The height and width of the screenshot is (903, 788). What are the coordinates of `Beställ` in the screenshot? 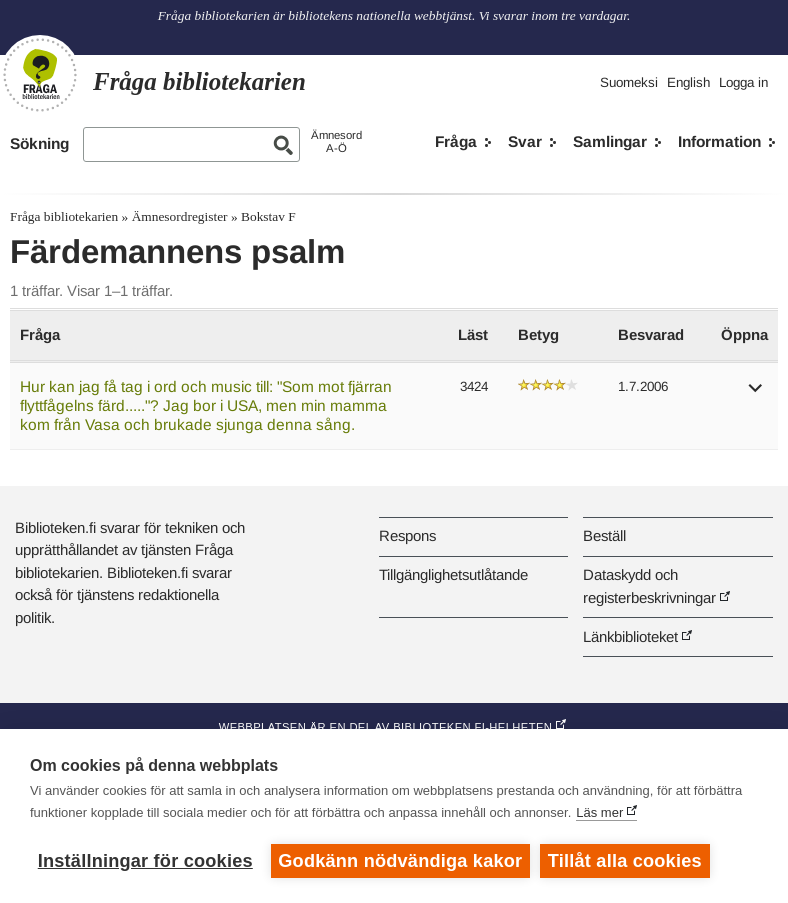 It's located at (604, 535).